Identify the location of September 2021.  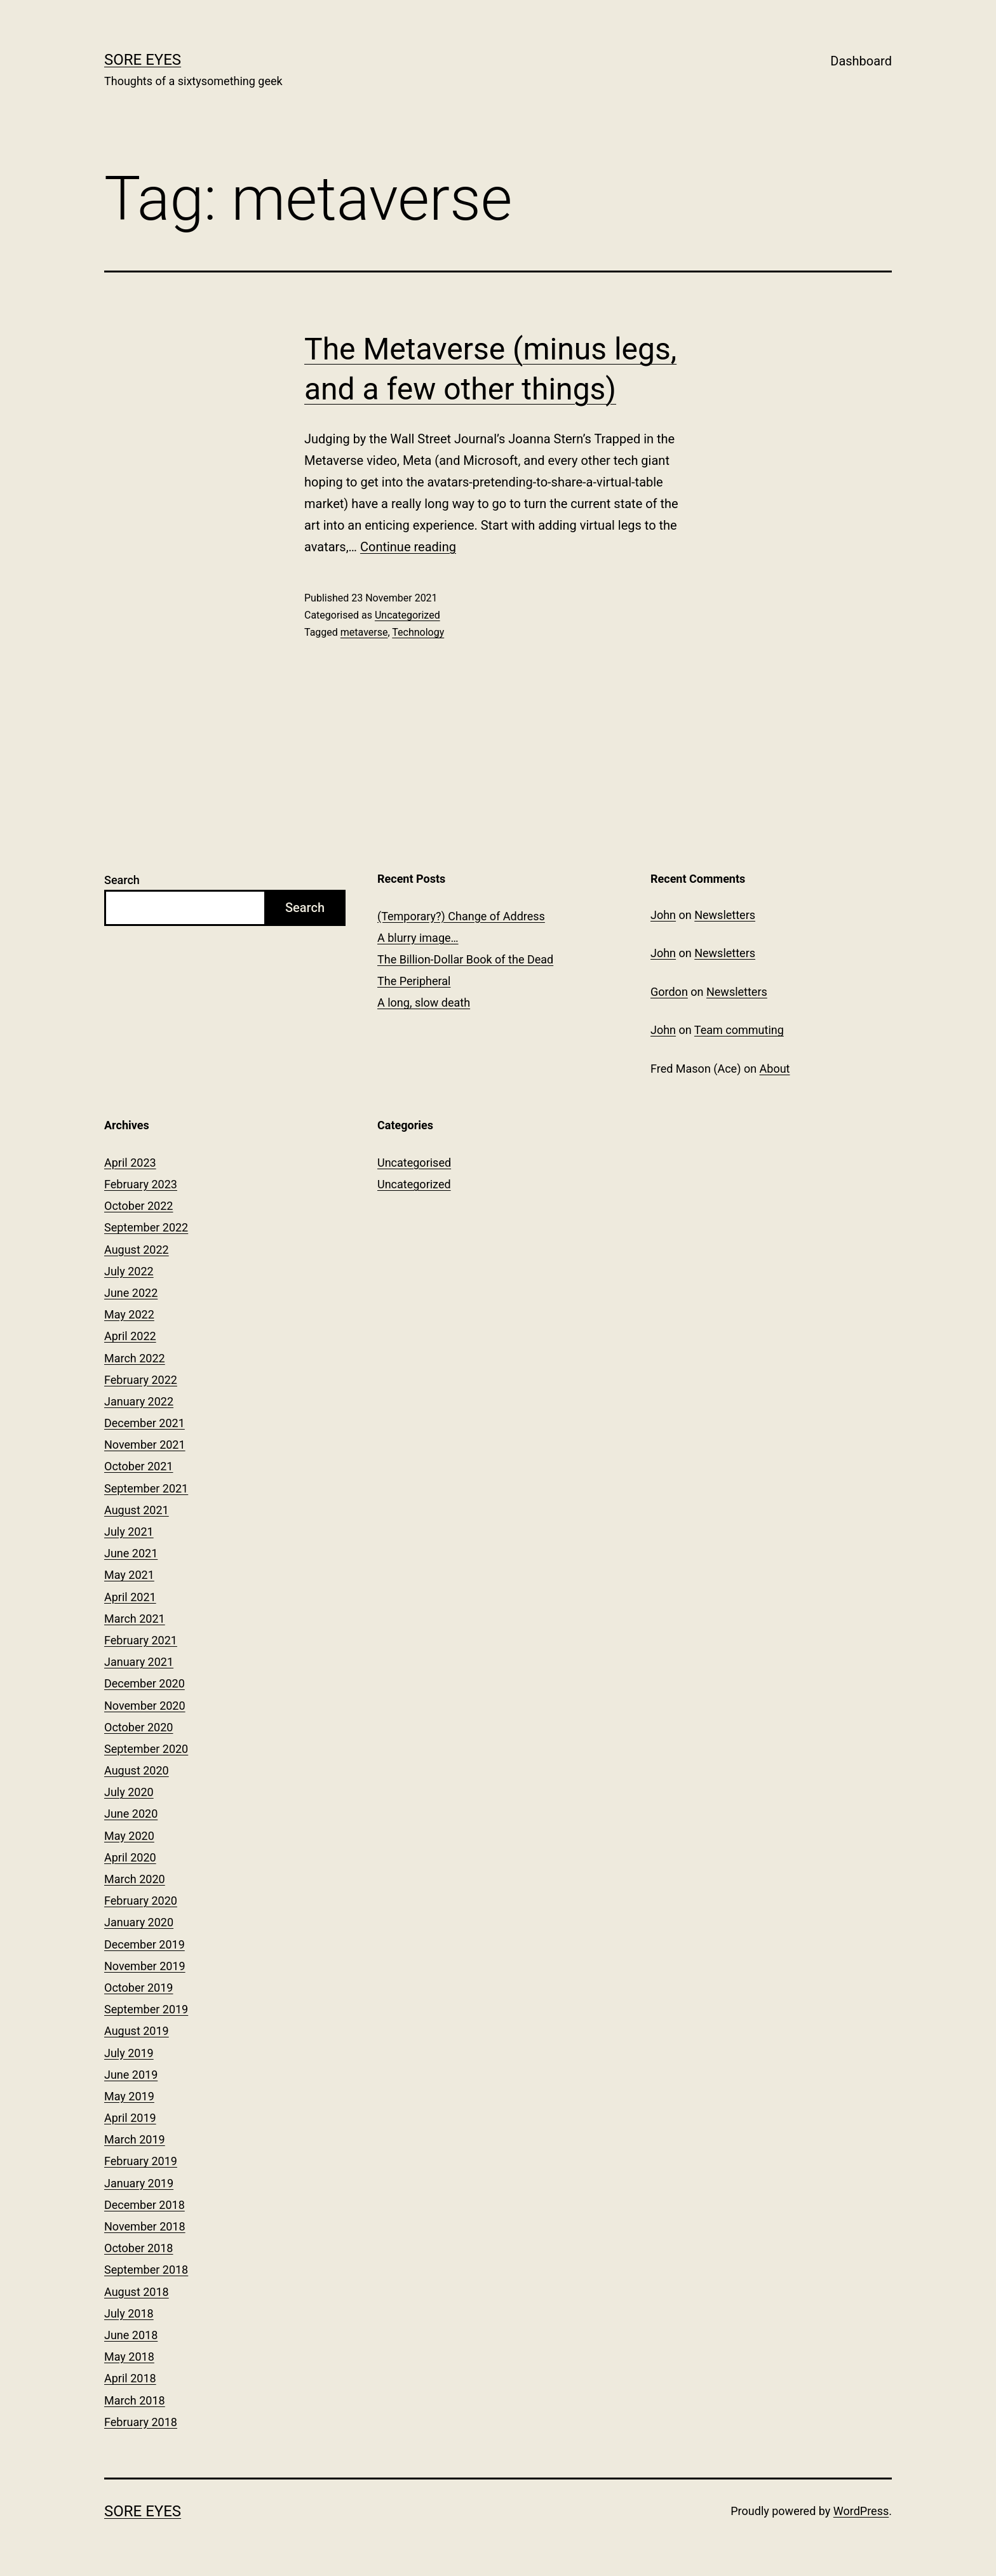
(146, 1488).